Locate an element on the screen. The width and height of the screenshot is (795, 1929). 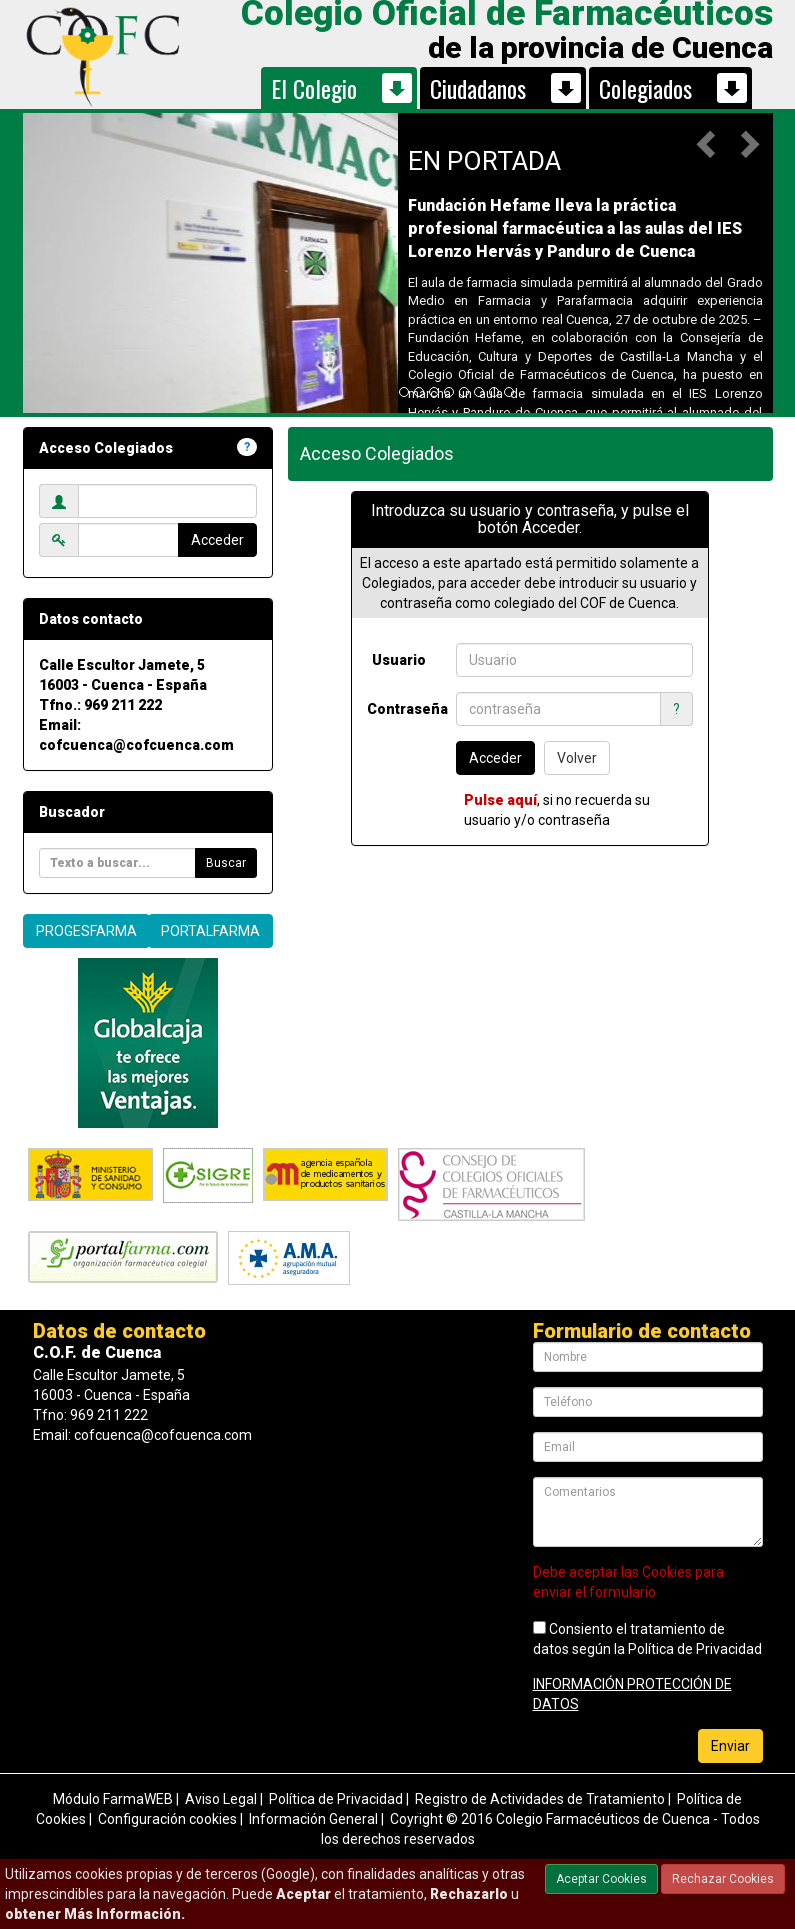
cofcuenca@cofcuenca.com is located at coordinates (136, 745).